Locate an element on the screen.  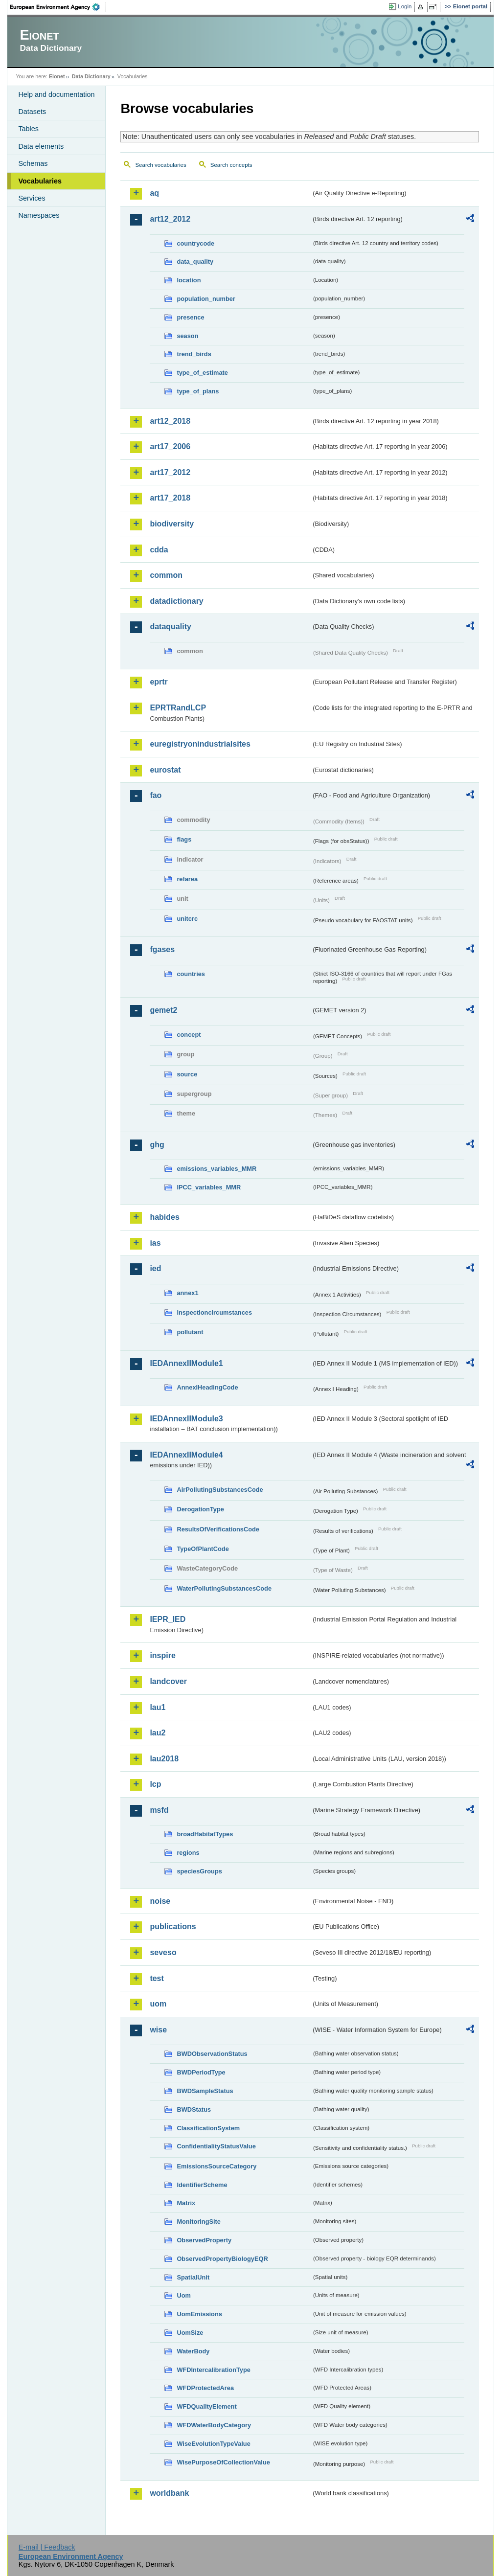
DerogationType is located at coordinates (200, 1509).